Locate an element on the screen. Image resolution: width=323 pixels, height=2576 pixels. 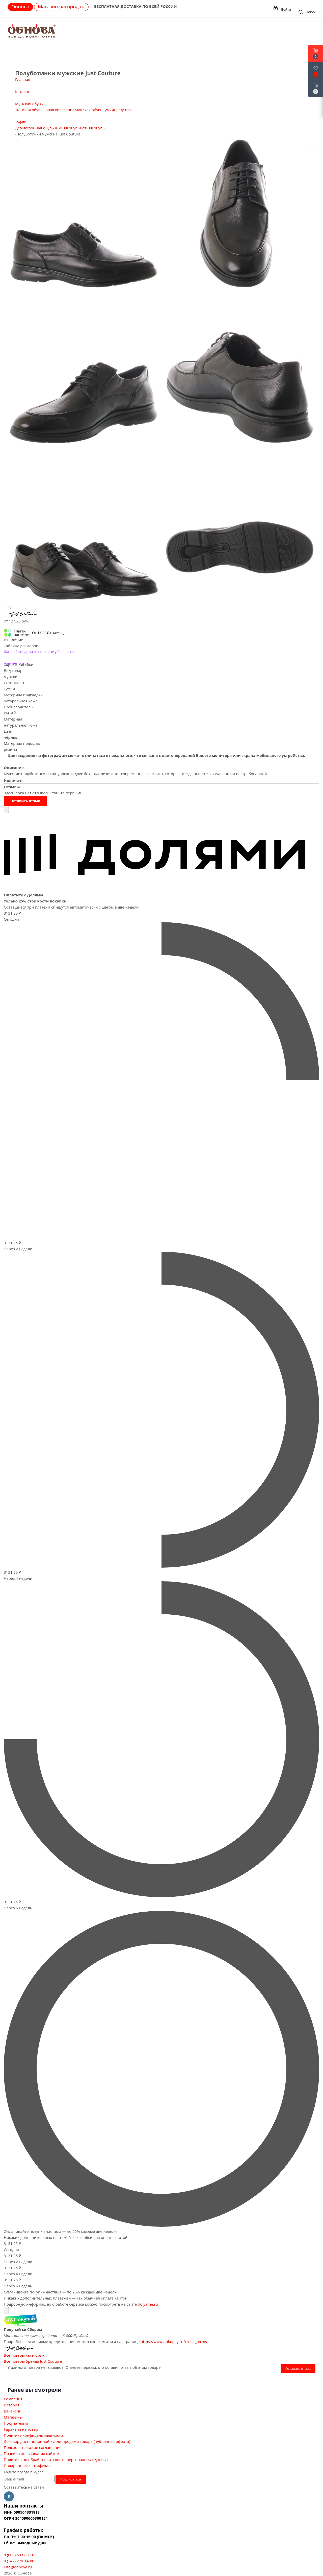
Женская обувь is located at coordinates (29, 109).